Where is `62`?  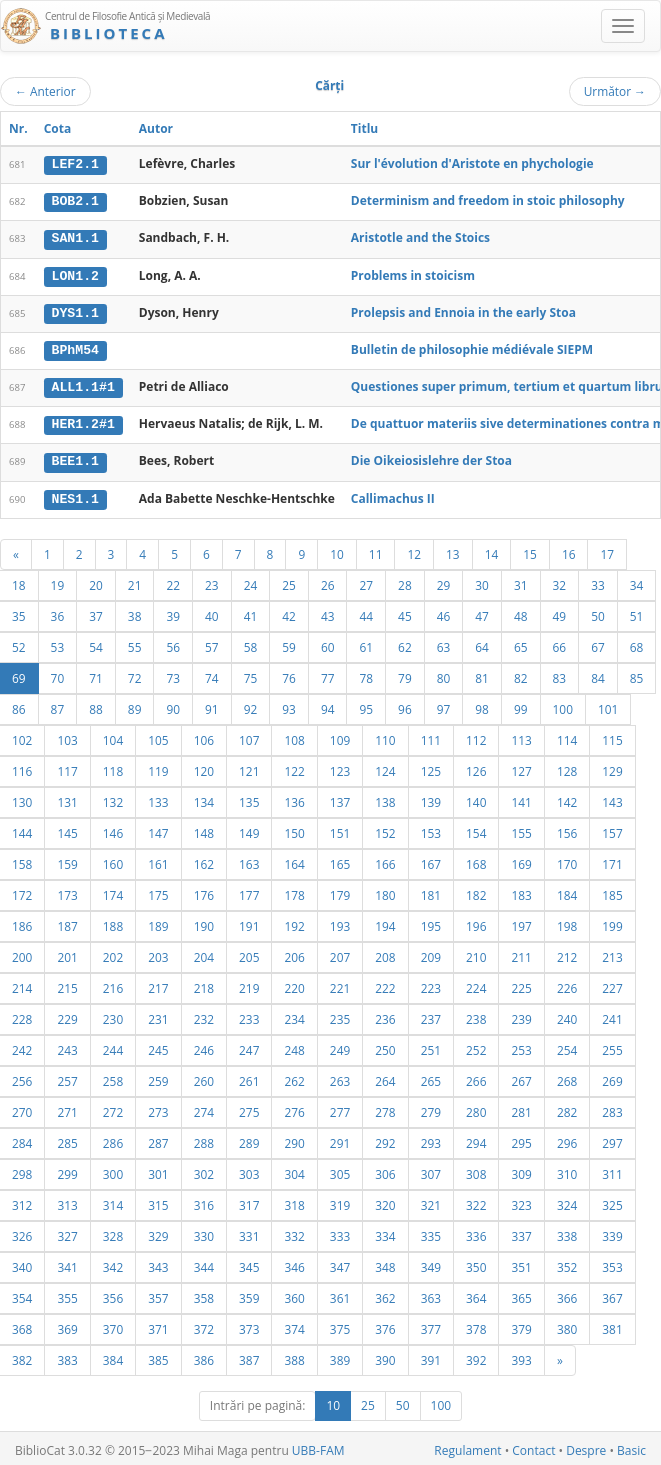 62 is located at coordinates (405, 643).